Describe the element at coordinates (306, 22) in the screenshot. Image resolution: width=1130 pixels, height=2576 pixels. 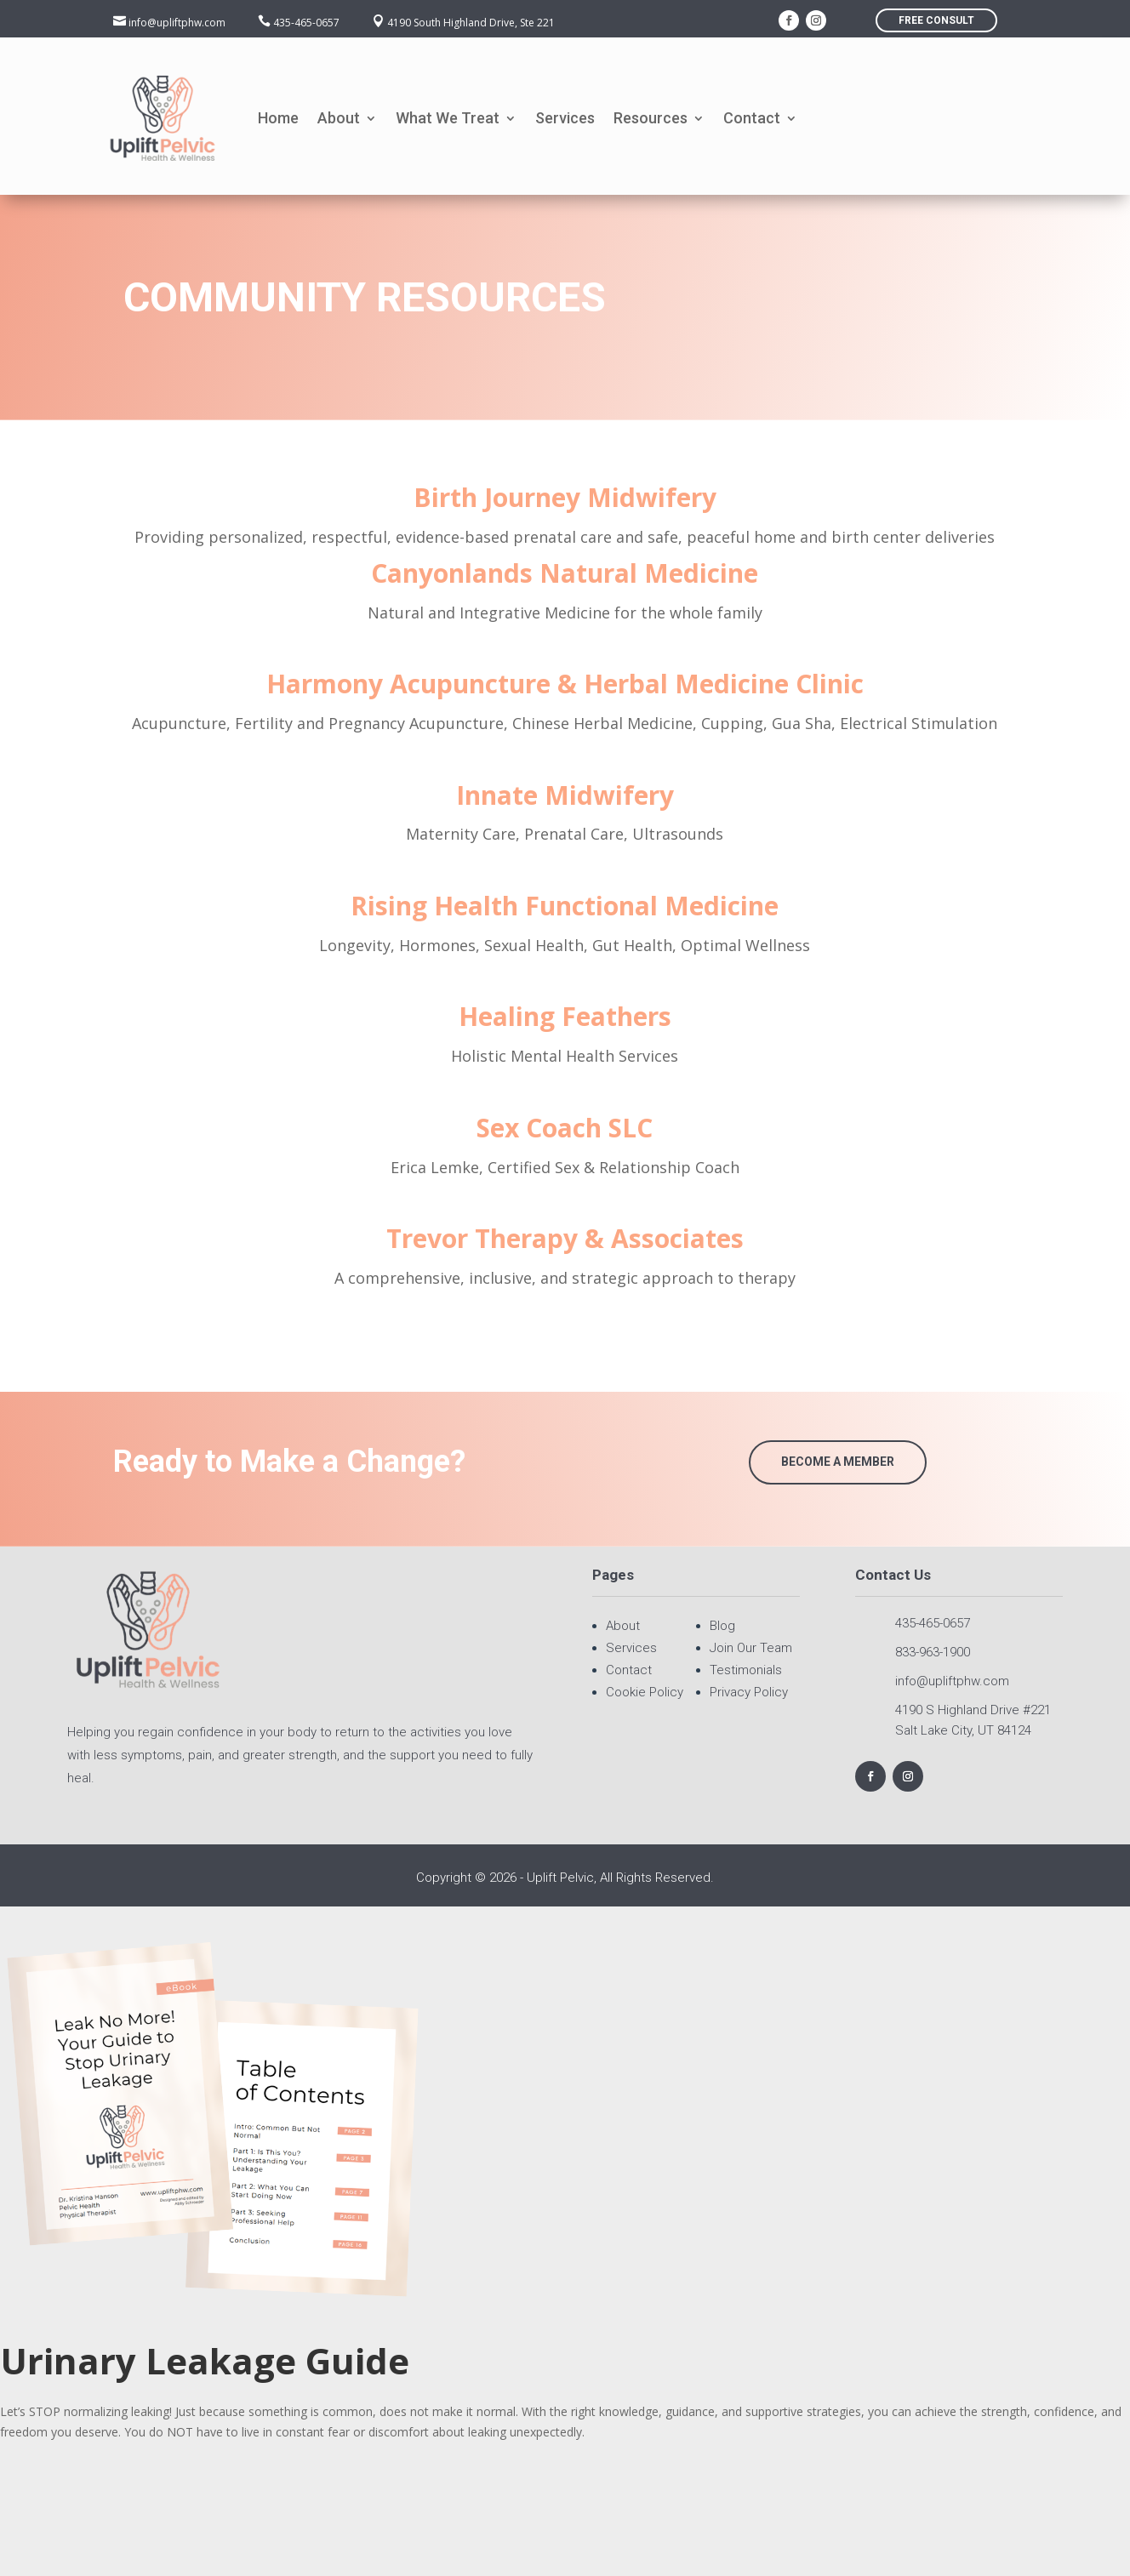
I see `435-465-0657` at that location.